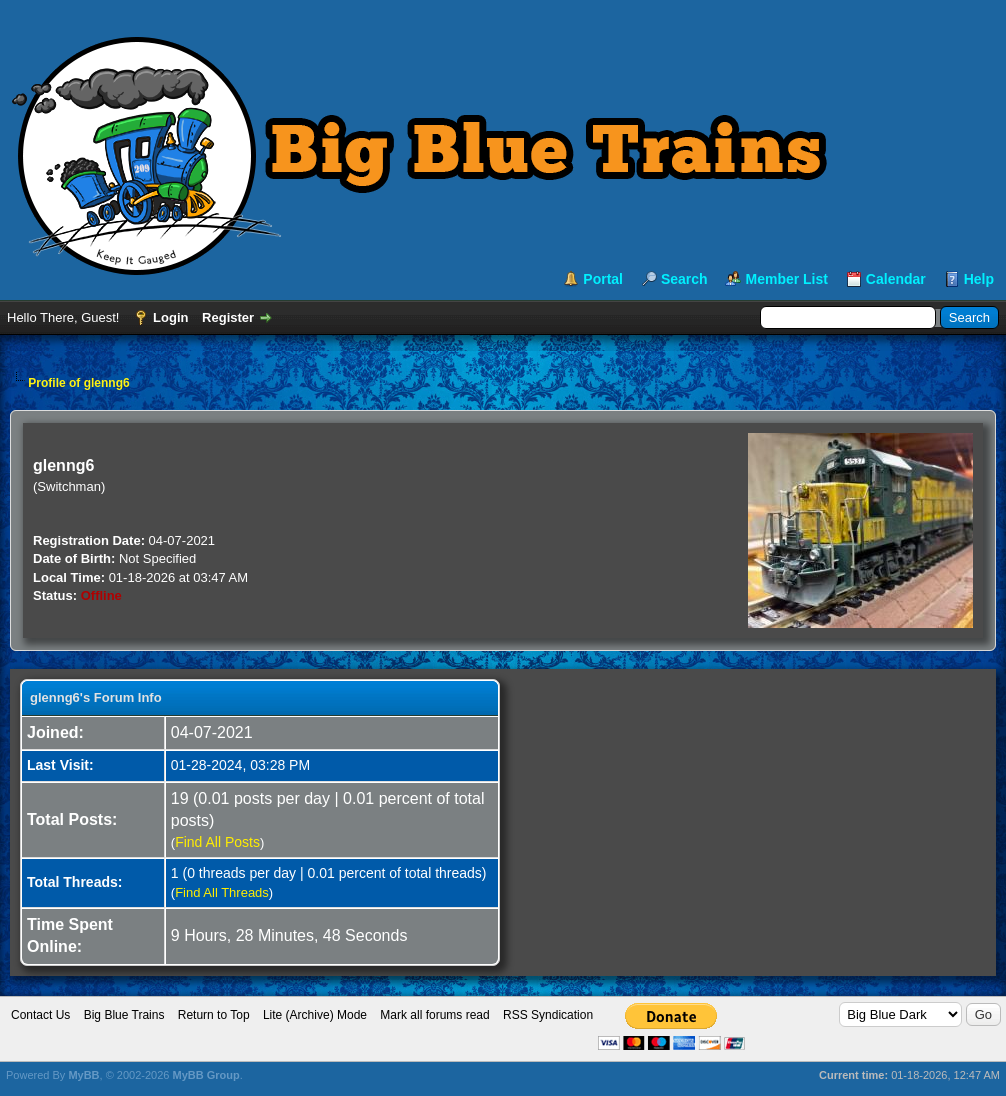  Describe the element at coordinates (205, 1075) in the screenshot. I see `MyBB Group` at that location.